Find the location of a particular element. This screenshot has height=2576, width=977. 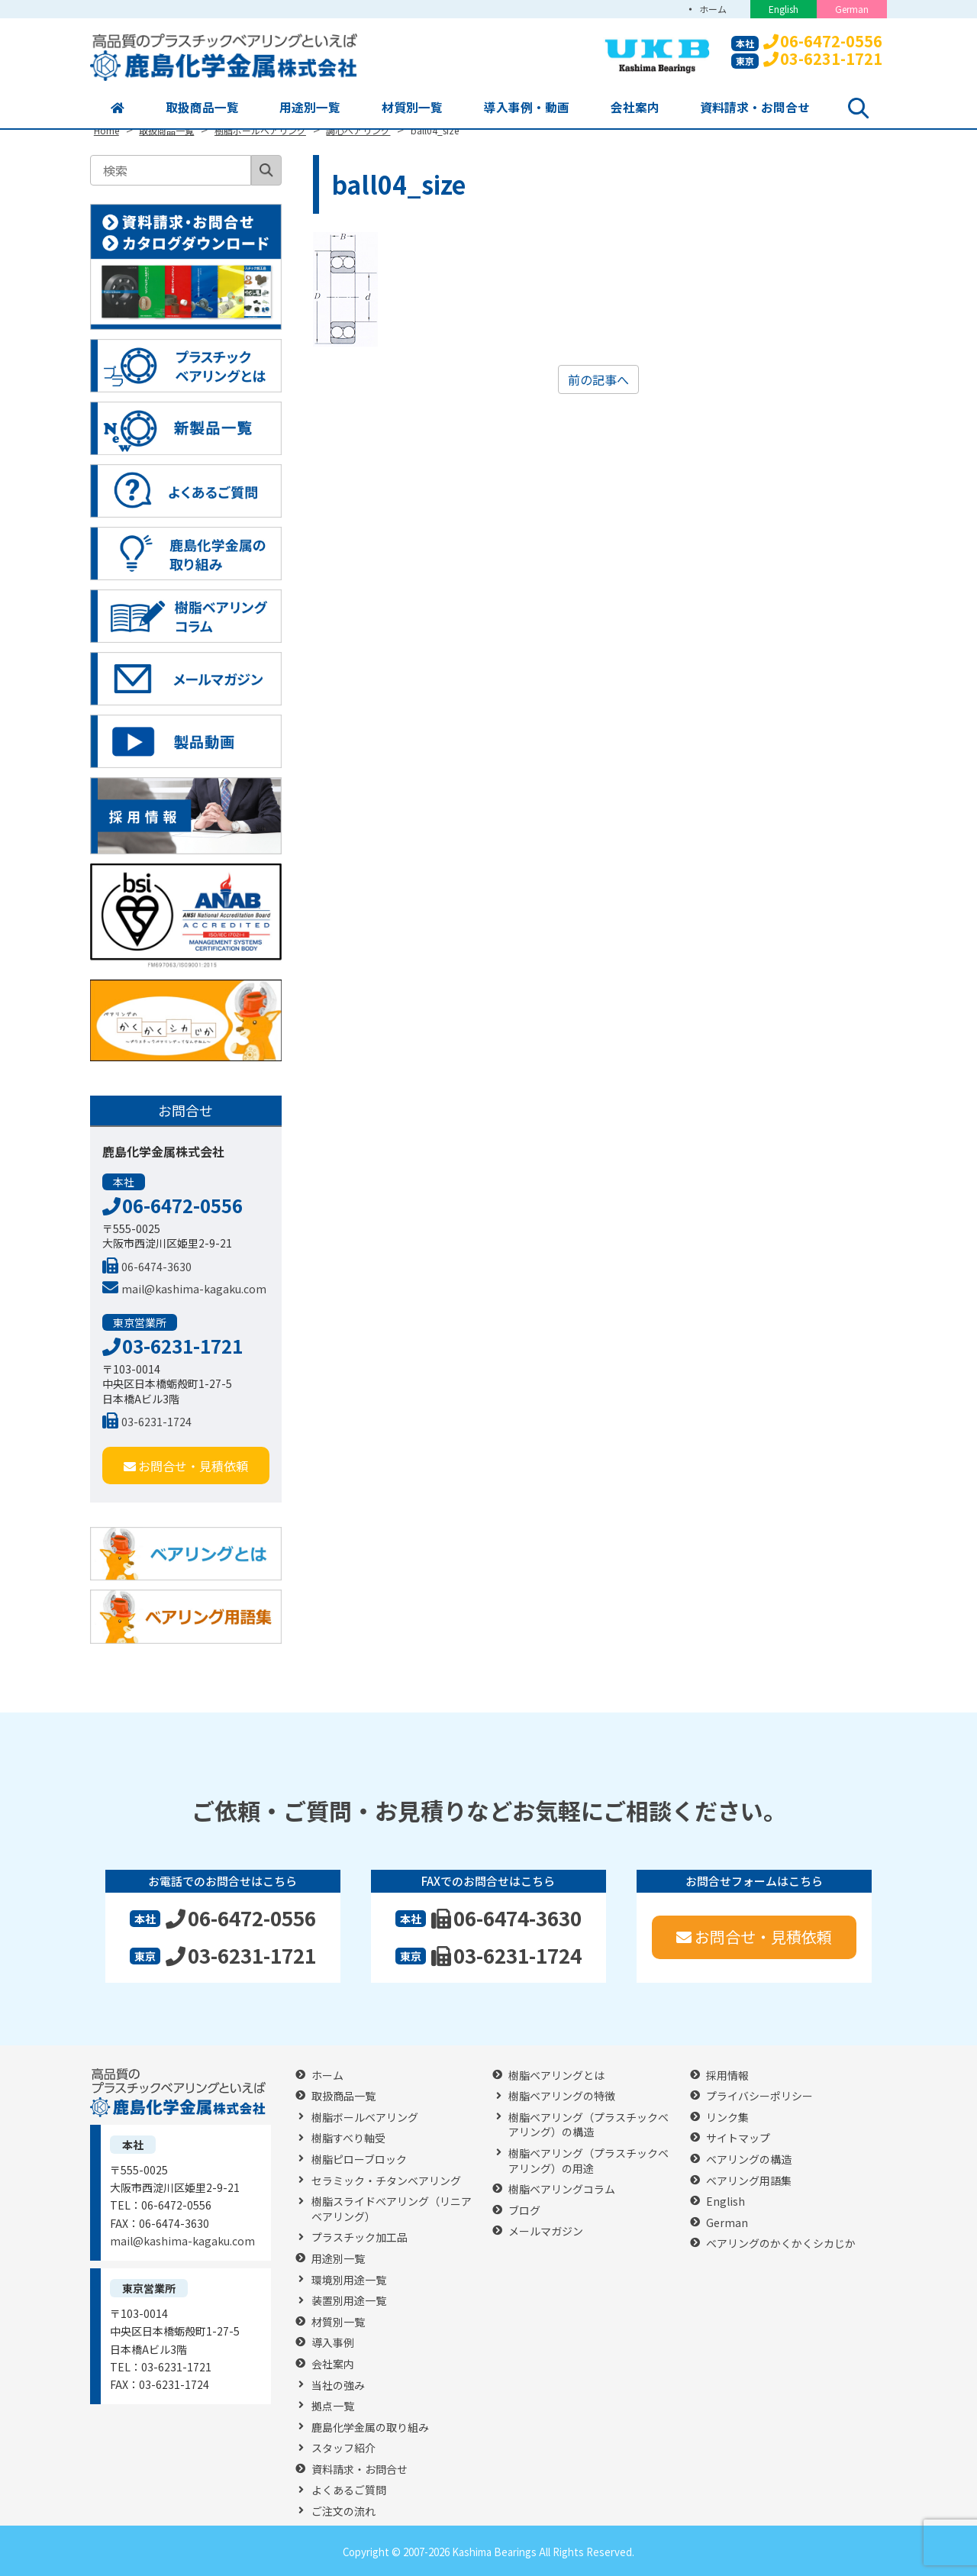

当社の強み is located at coordinates (338, 2385).